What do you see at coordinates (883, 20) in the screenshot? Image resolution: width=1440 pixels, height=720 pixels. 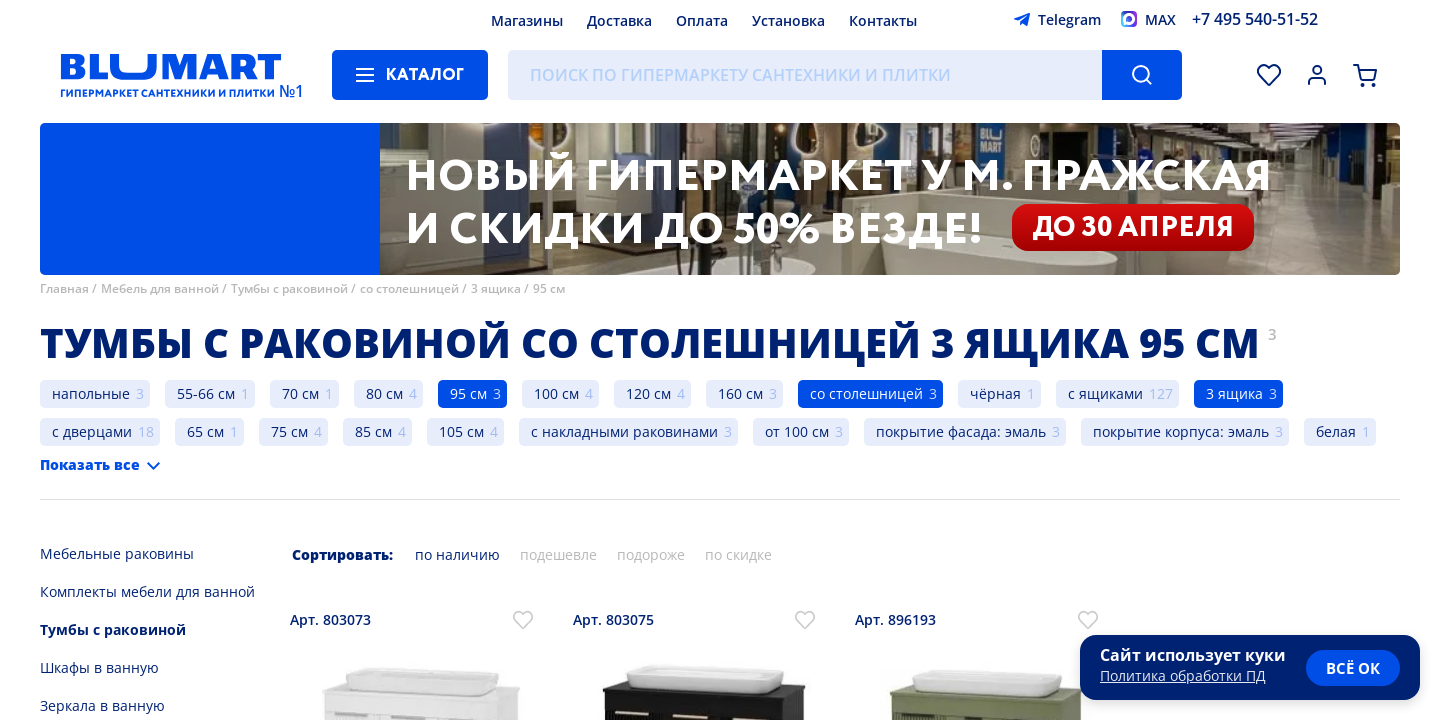 I see `Контакты` at bounding box center [883, 20].